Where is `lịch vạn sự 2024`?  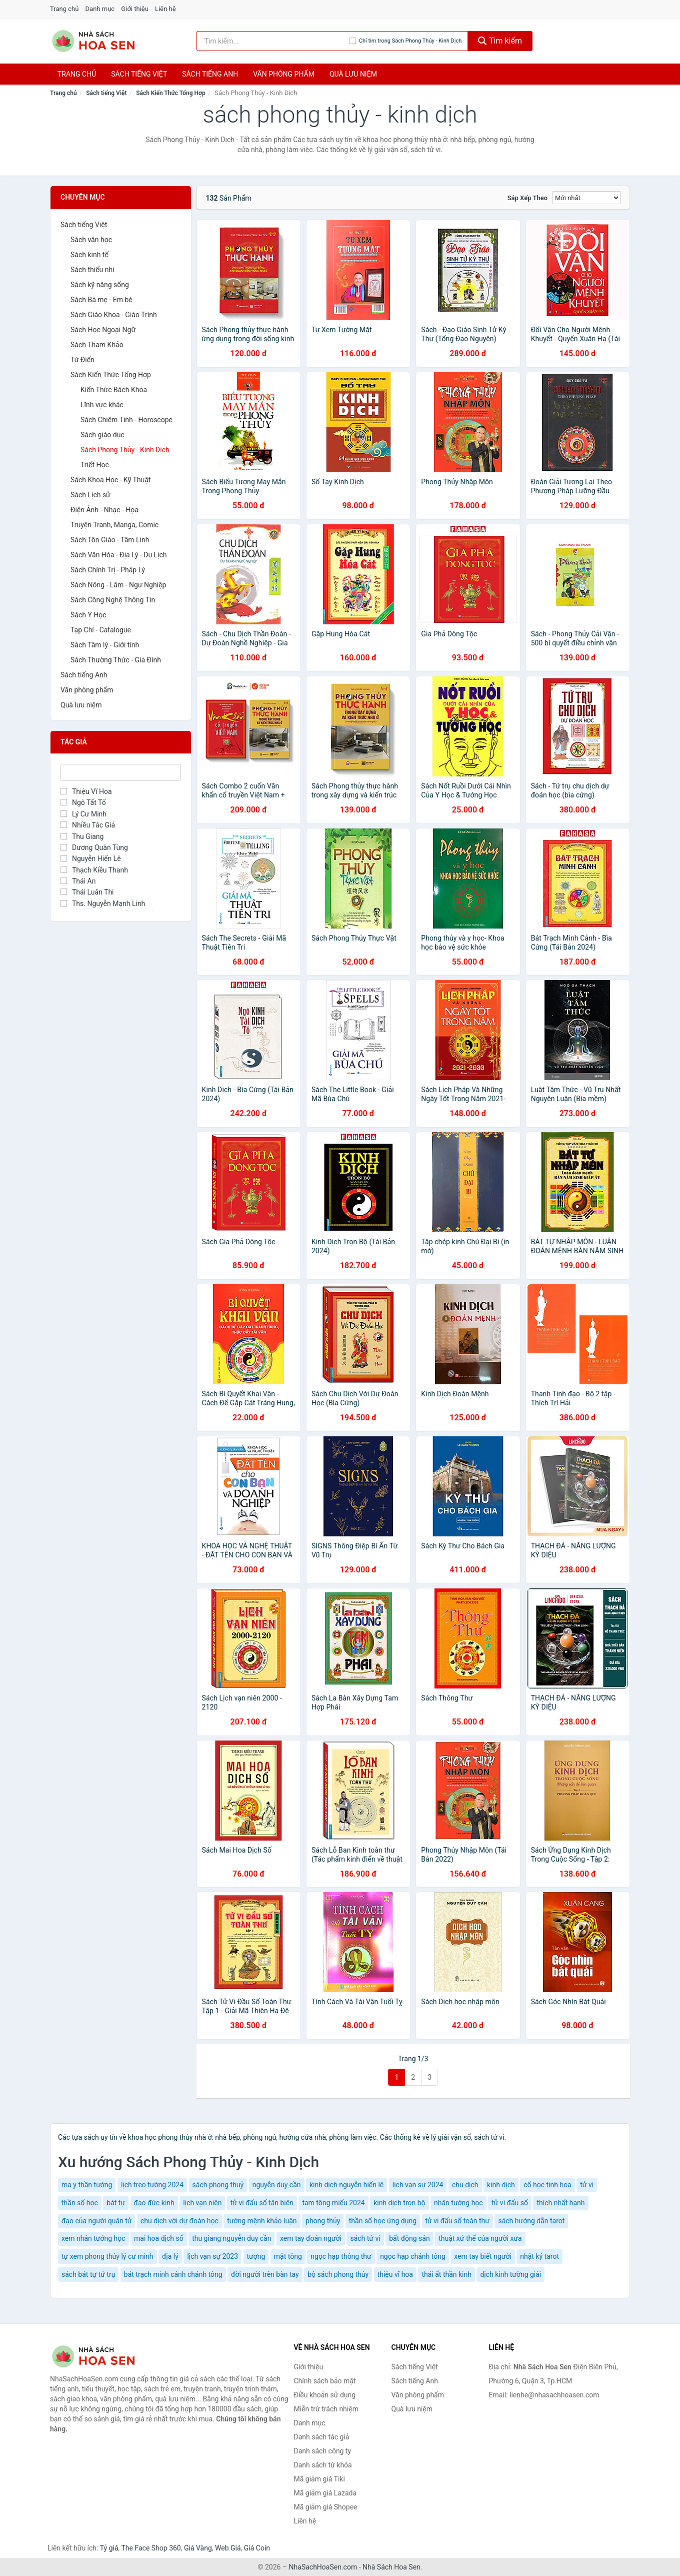
lịch vạn sự 2024 is located at coordinates (418, 2185).